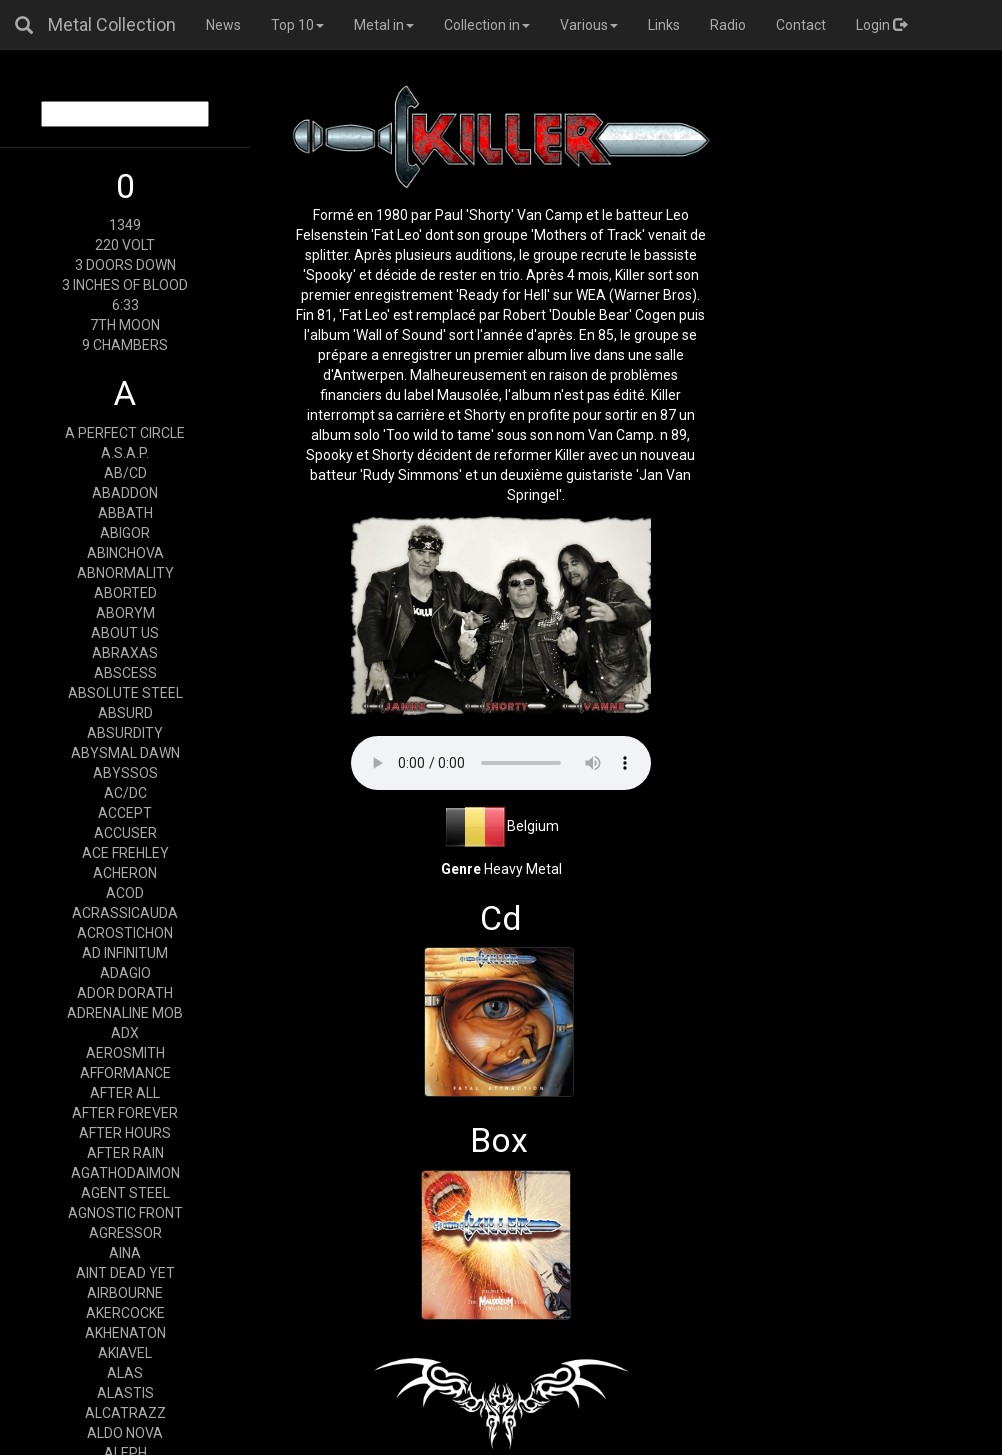 This screenshot has width=1002, height=1455. What do you see at coordinates (125, 265) in the screenshot?
I see `3 DOORS DOWN` at bounding box center [125, 265].